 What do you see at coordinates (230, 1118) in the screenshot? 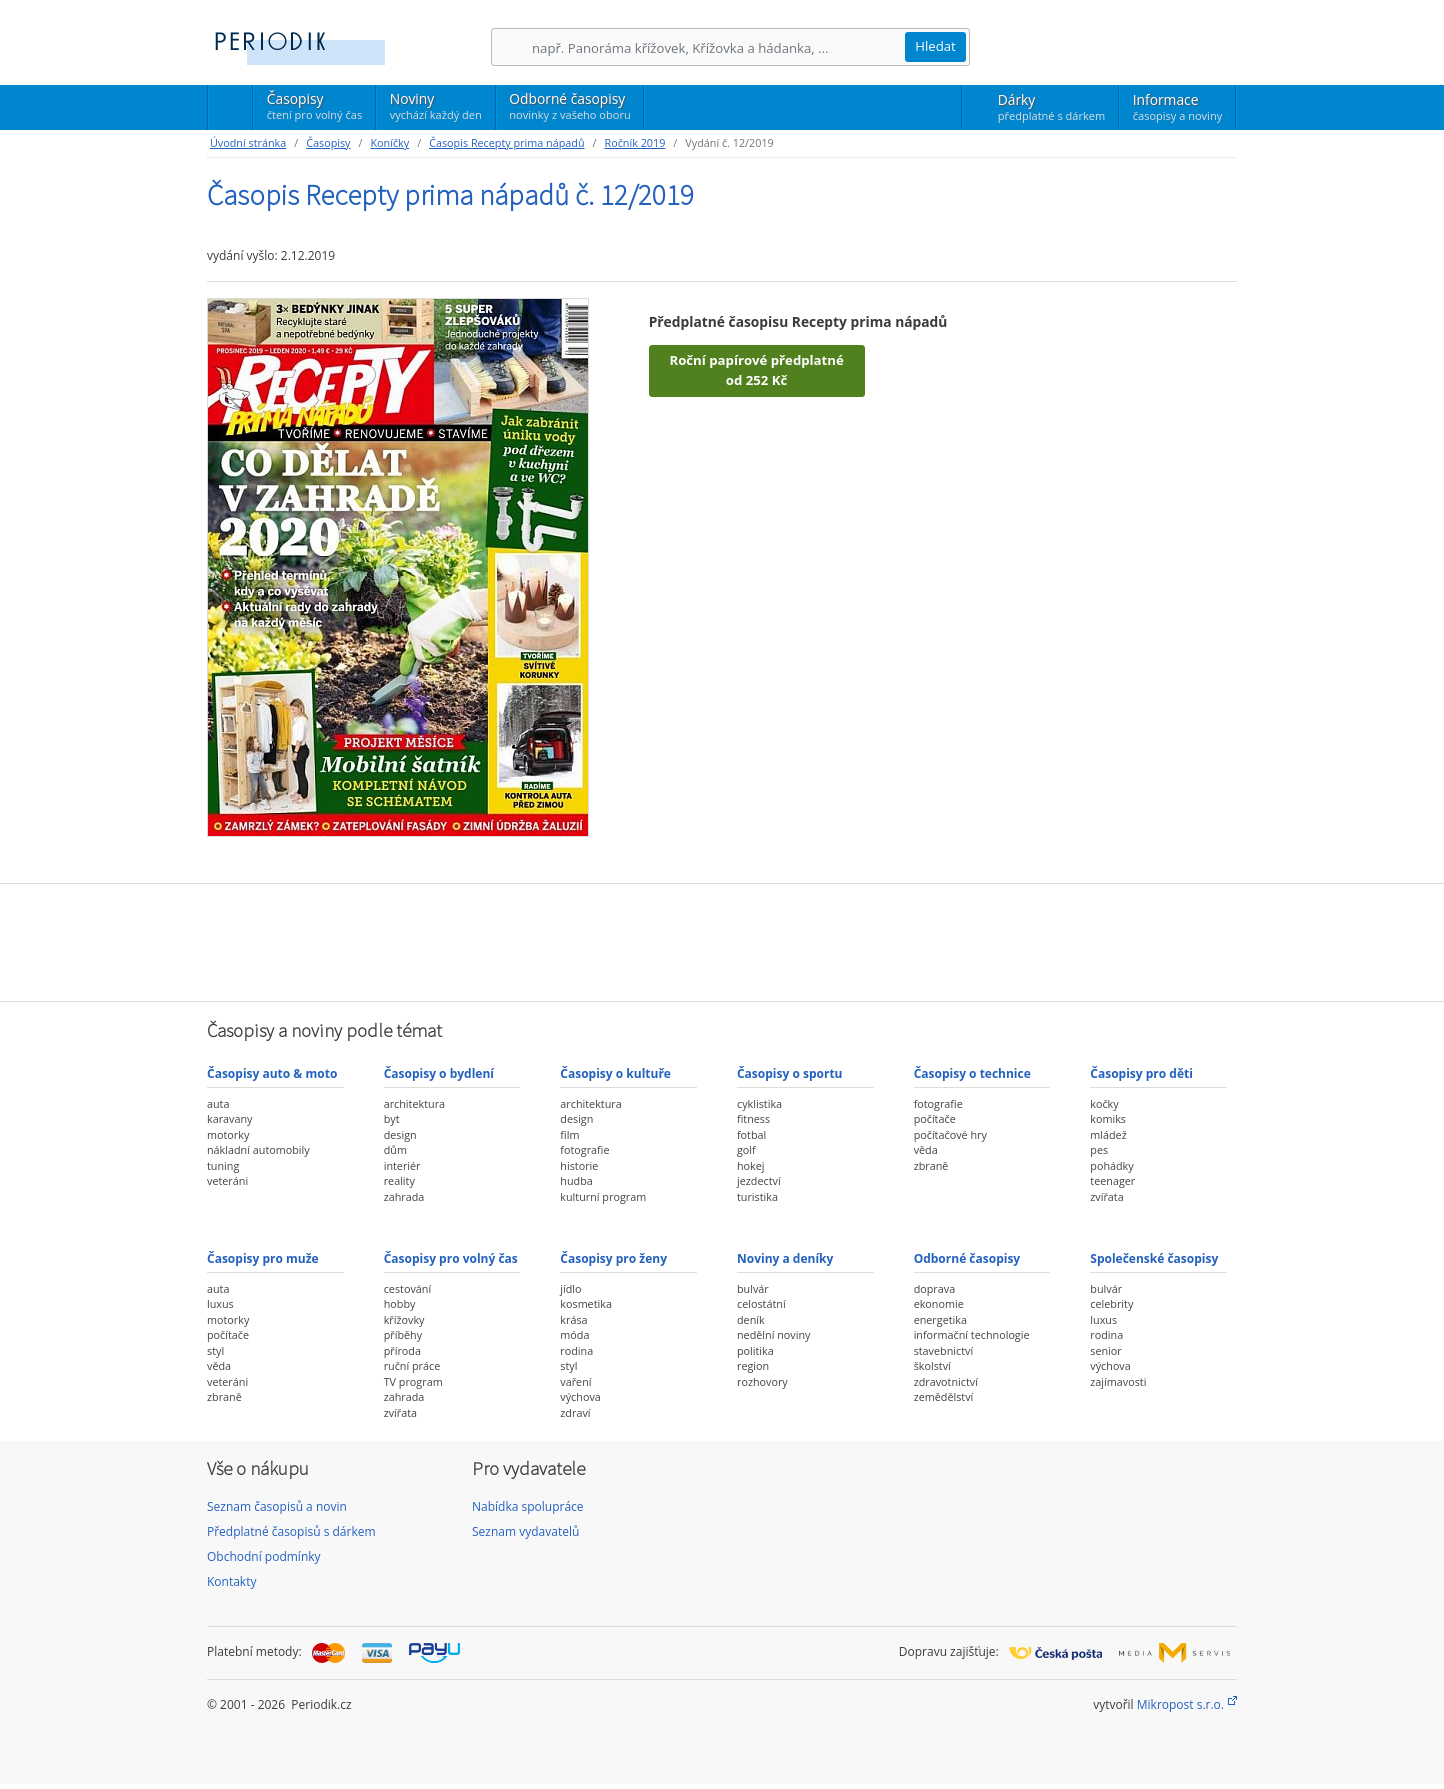
I see `karavany` at bounding box center [230, 1118].